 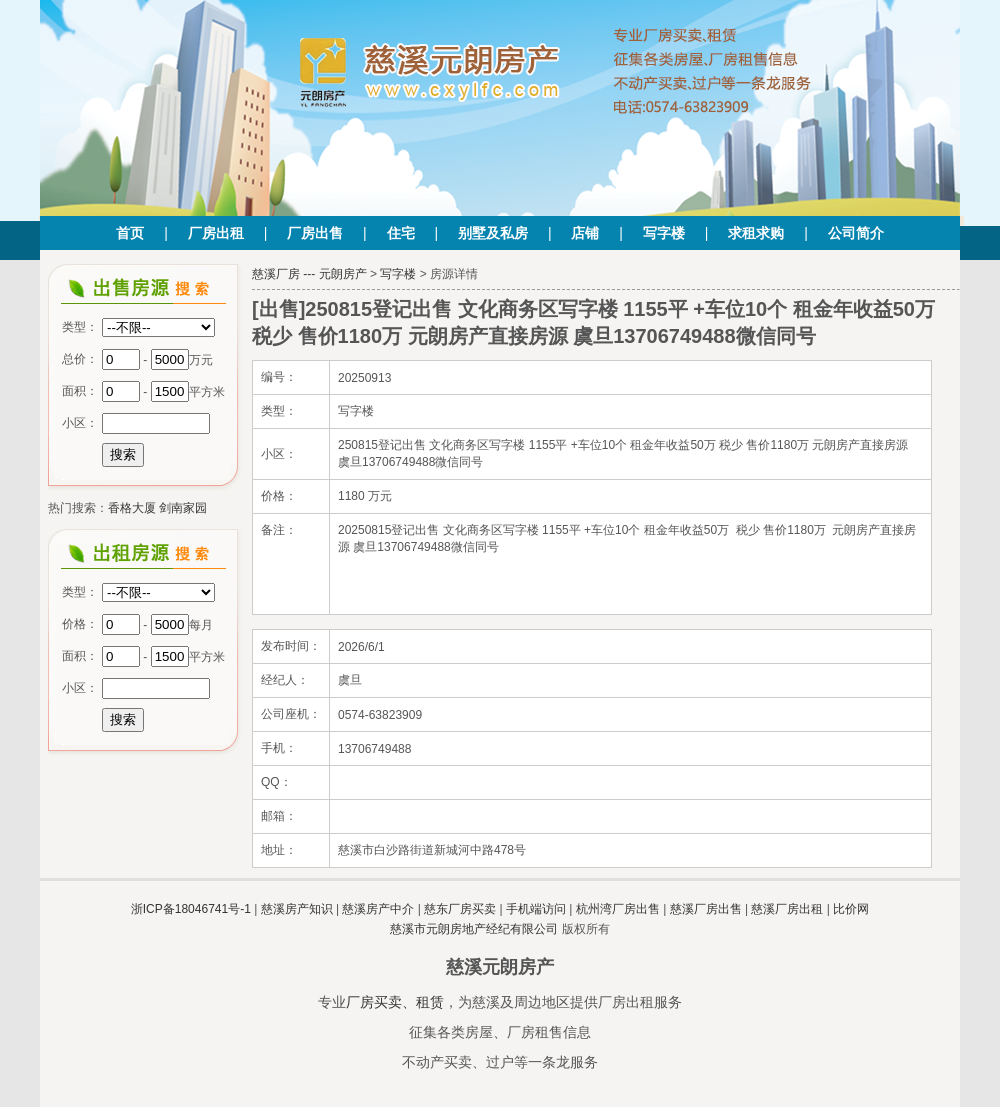 What do you see at coordinates (297, 909) in the screenshot?
I see `慈溪房产知识` at bounding box center [297, 909].